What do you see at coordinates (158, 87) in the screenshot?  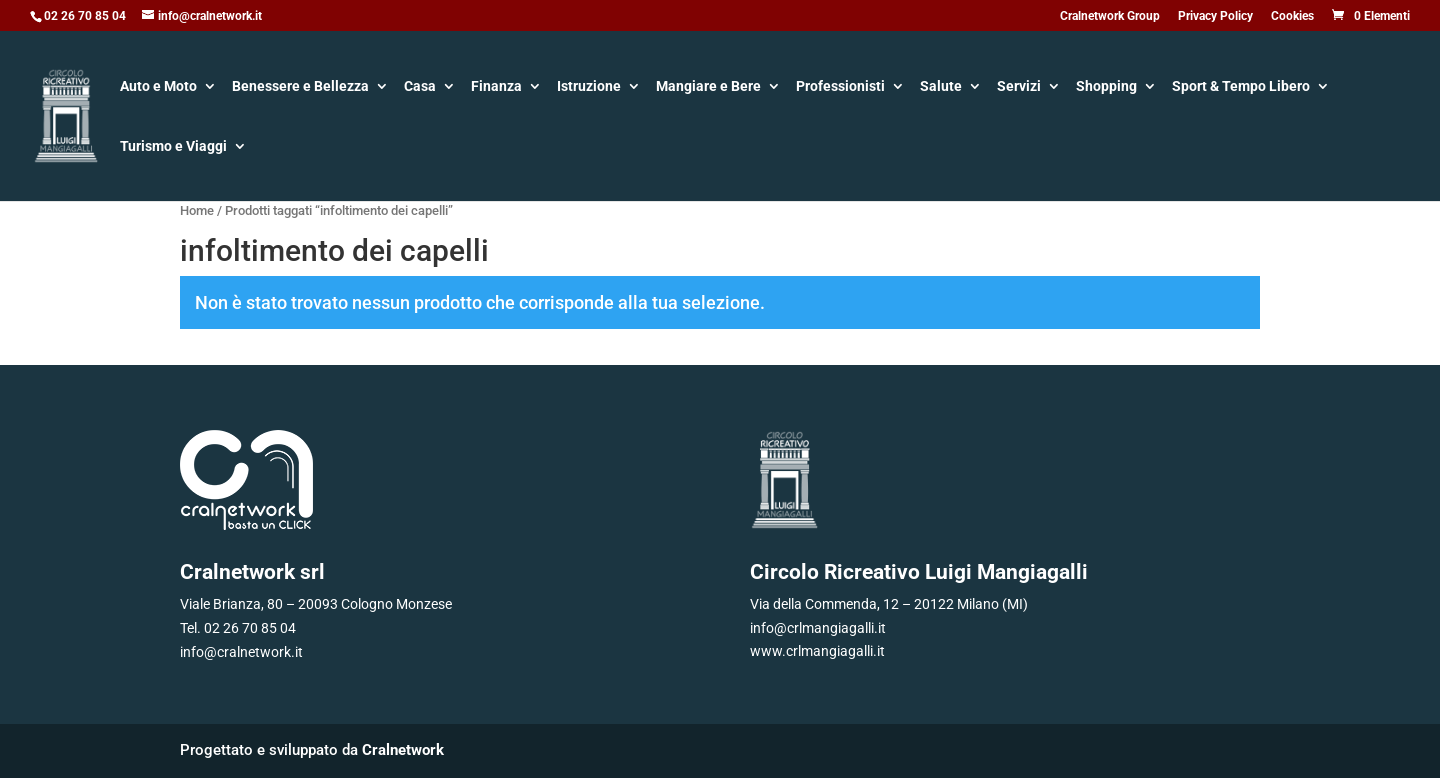 I see `Auto e Moto` at bounding box center [158, 87].